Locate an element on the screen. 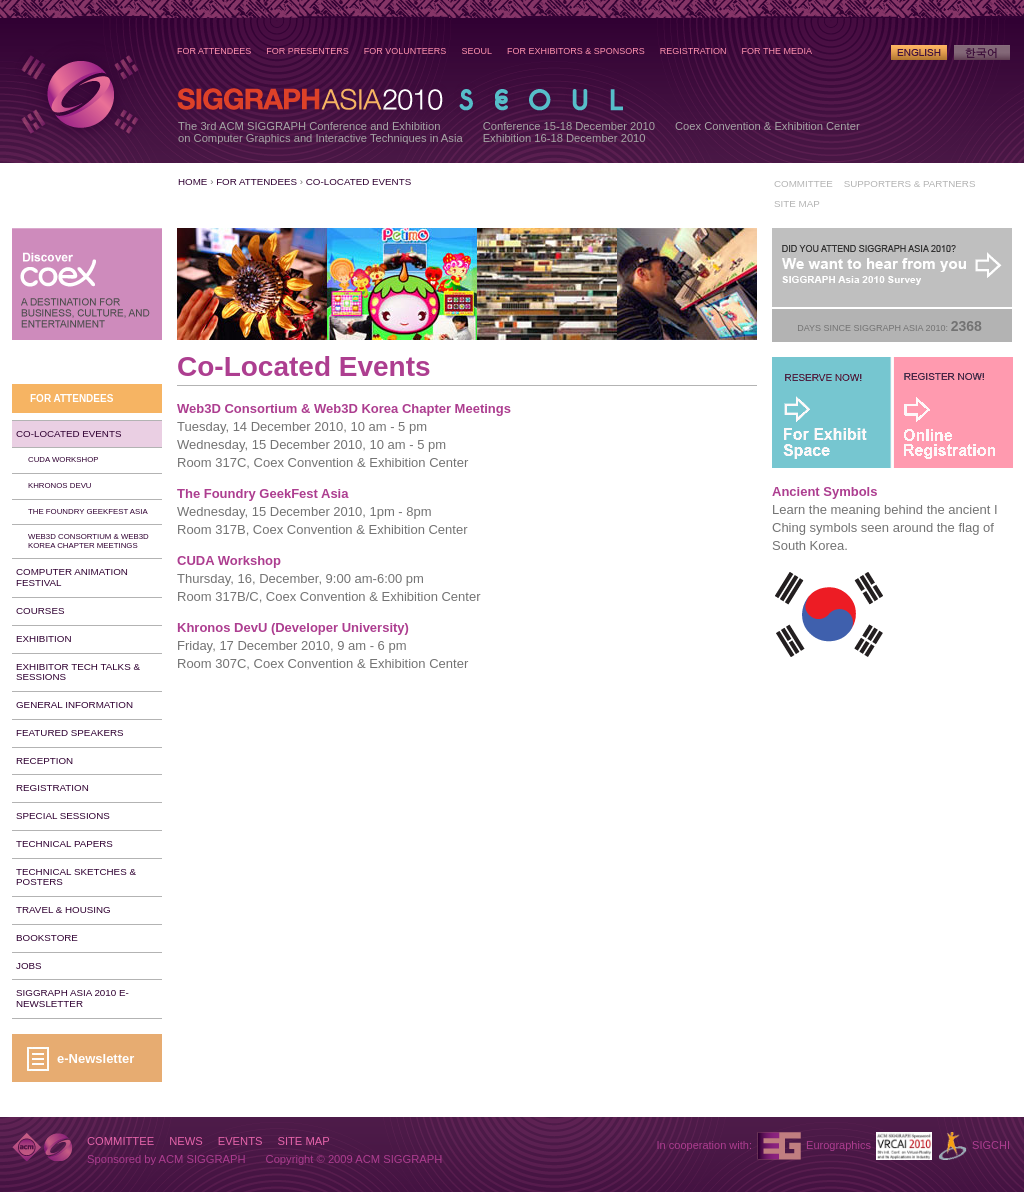  For Attendees is located at coordinates (214, 51).